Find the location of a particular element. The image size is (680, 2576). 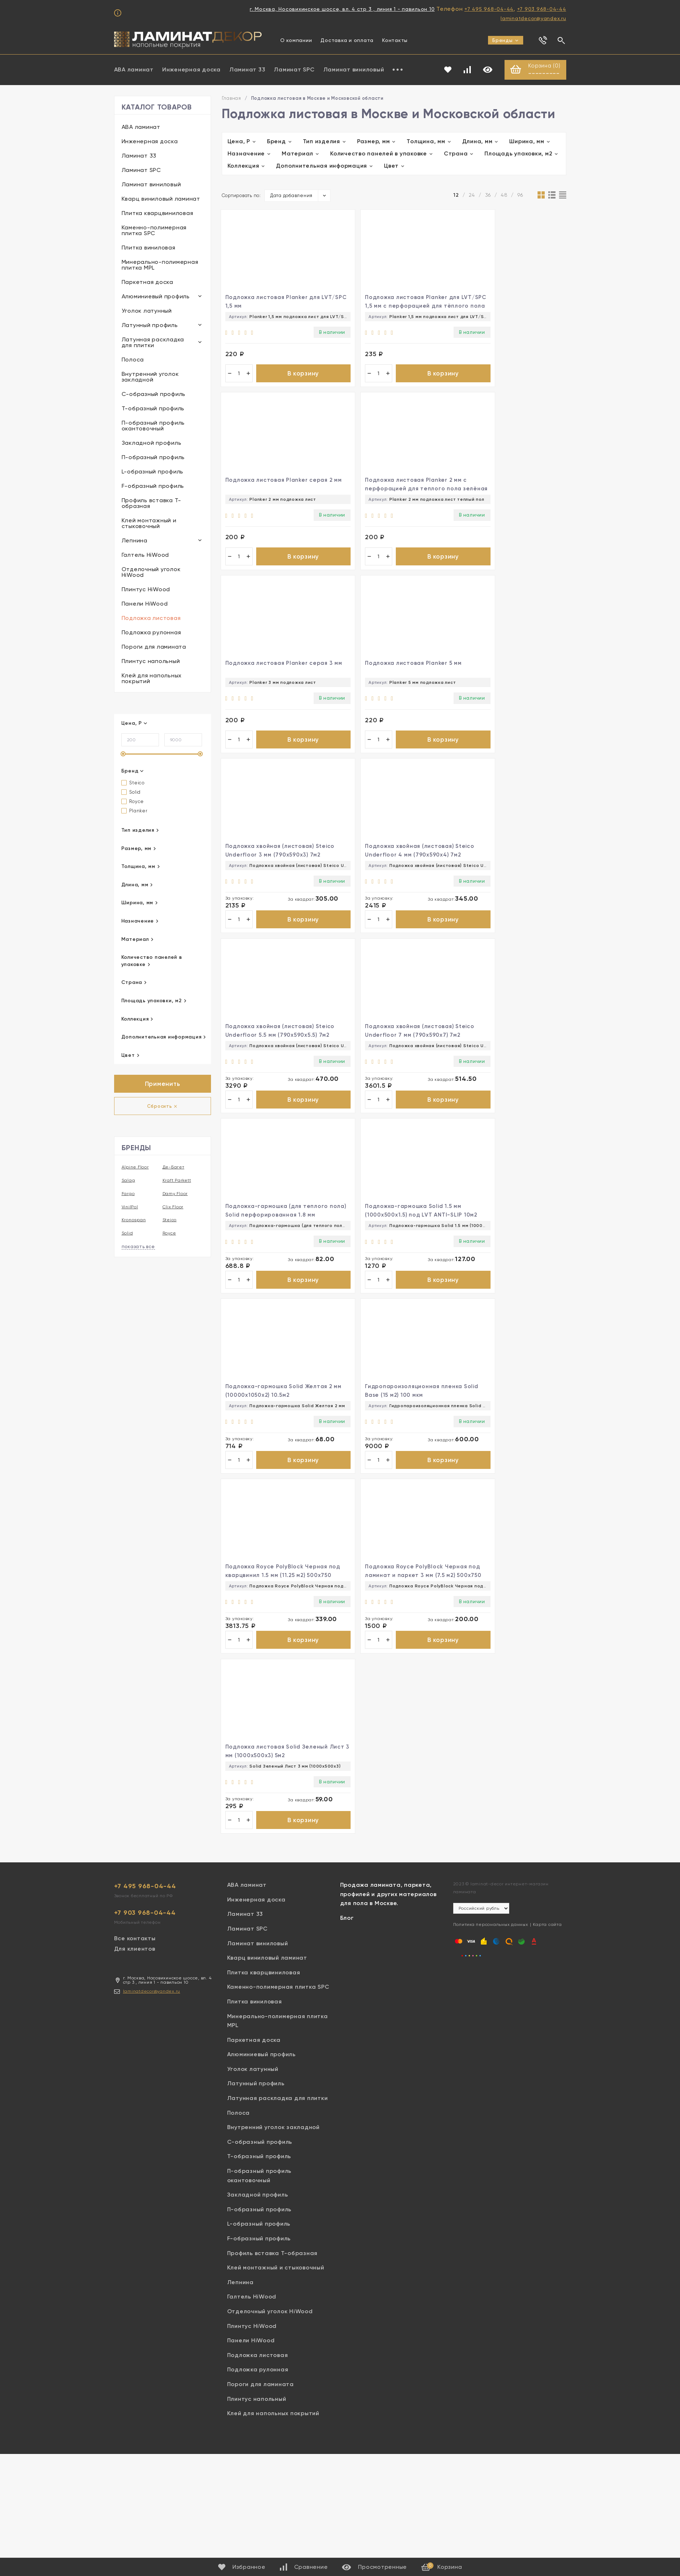

Для клиентов is located at coordinates (134, 1372).